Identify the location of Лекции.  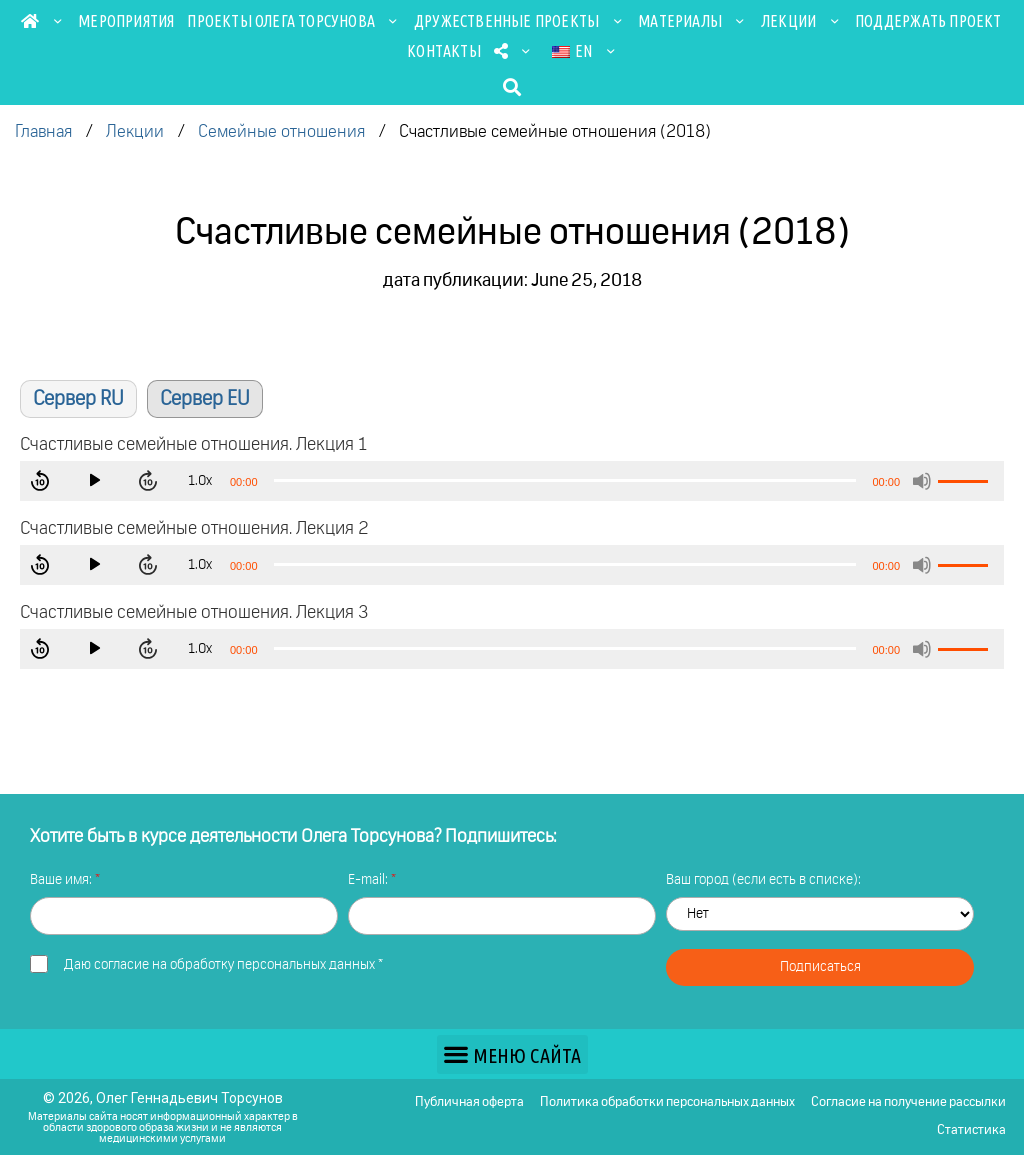
(801, 21).